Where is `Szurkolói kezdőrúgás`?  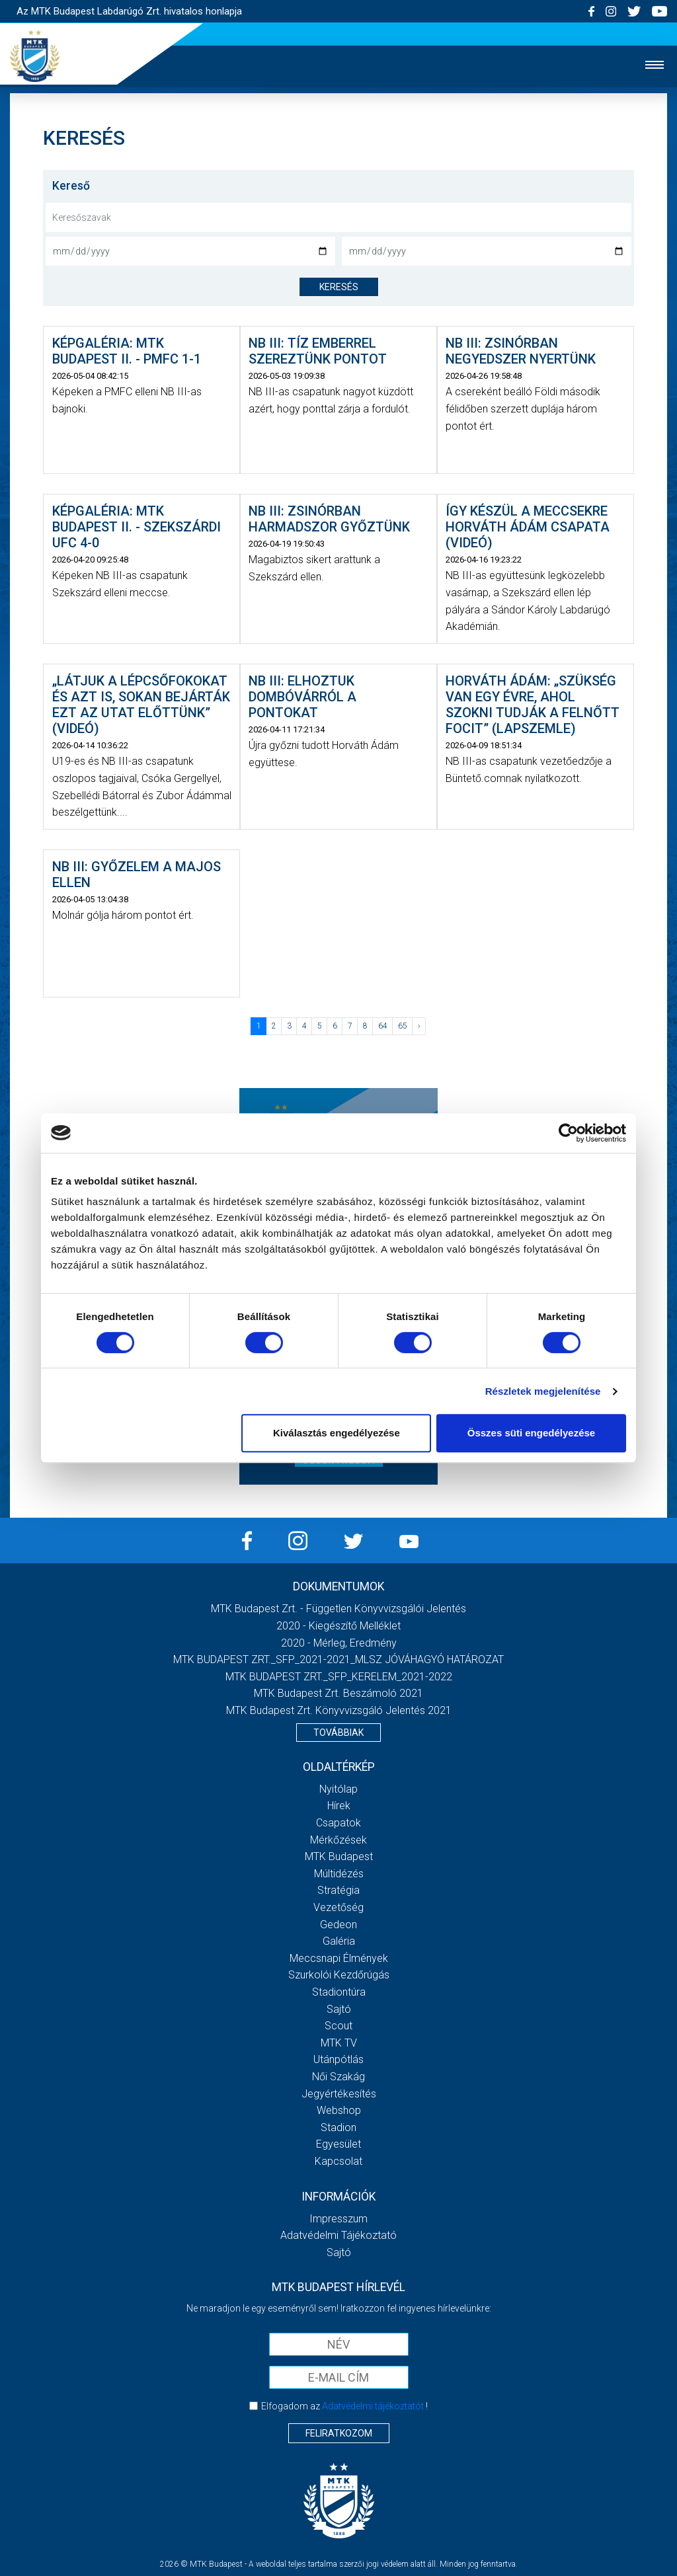
Szurkolói kezdőrúgás is located at coordinates (338, 1975).